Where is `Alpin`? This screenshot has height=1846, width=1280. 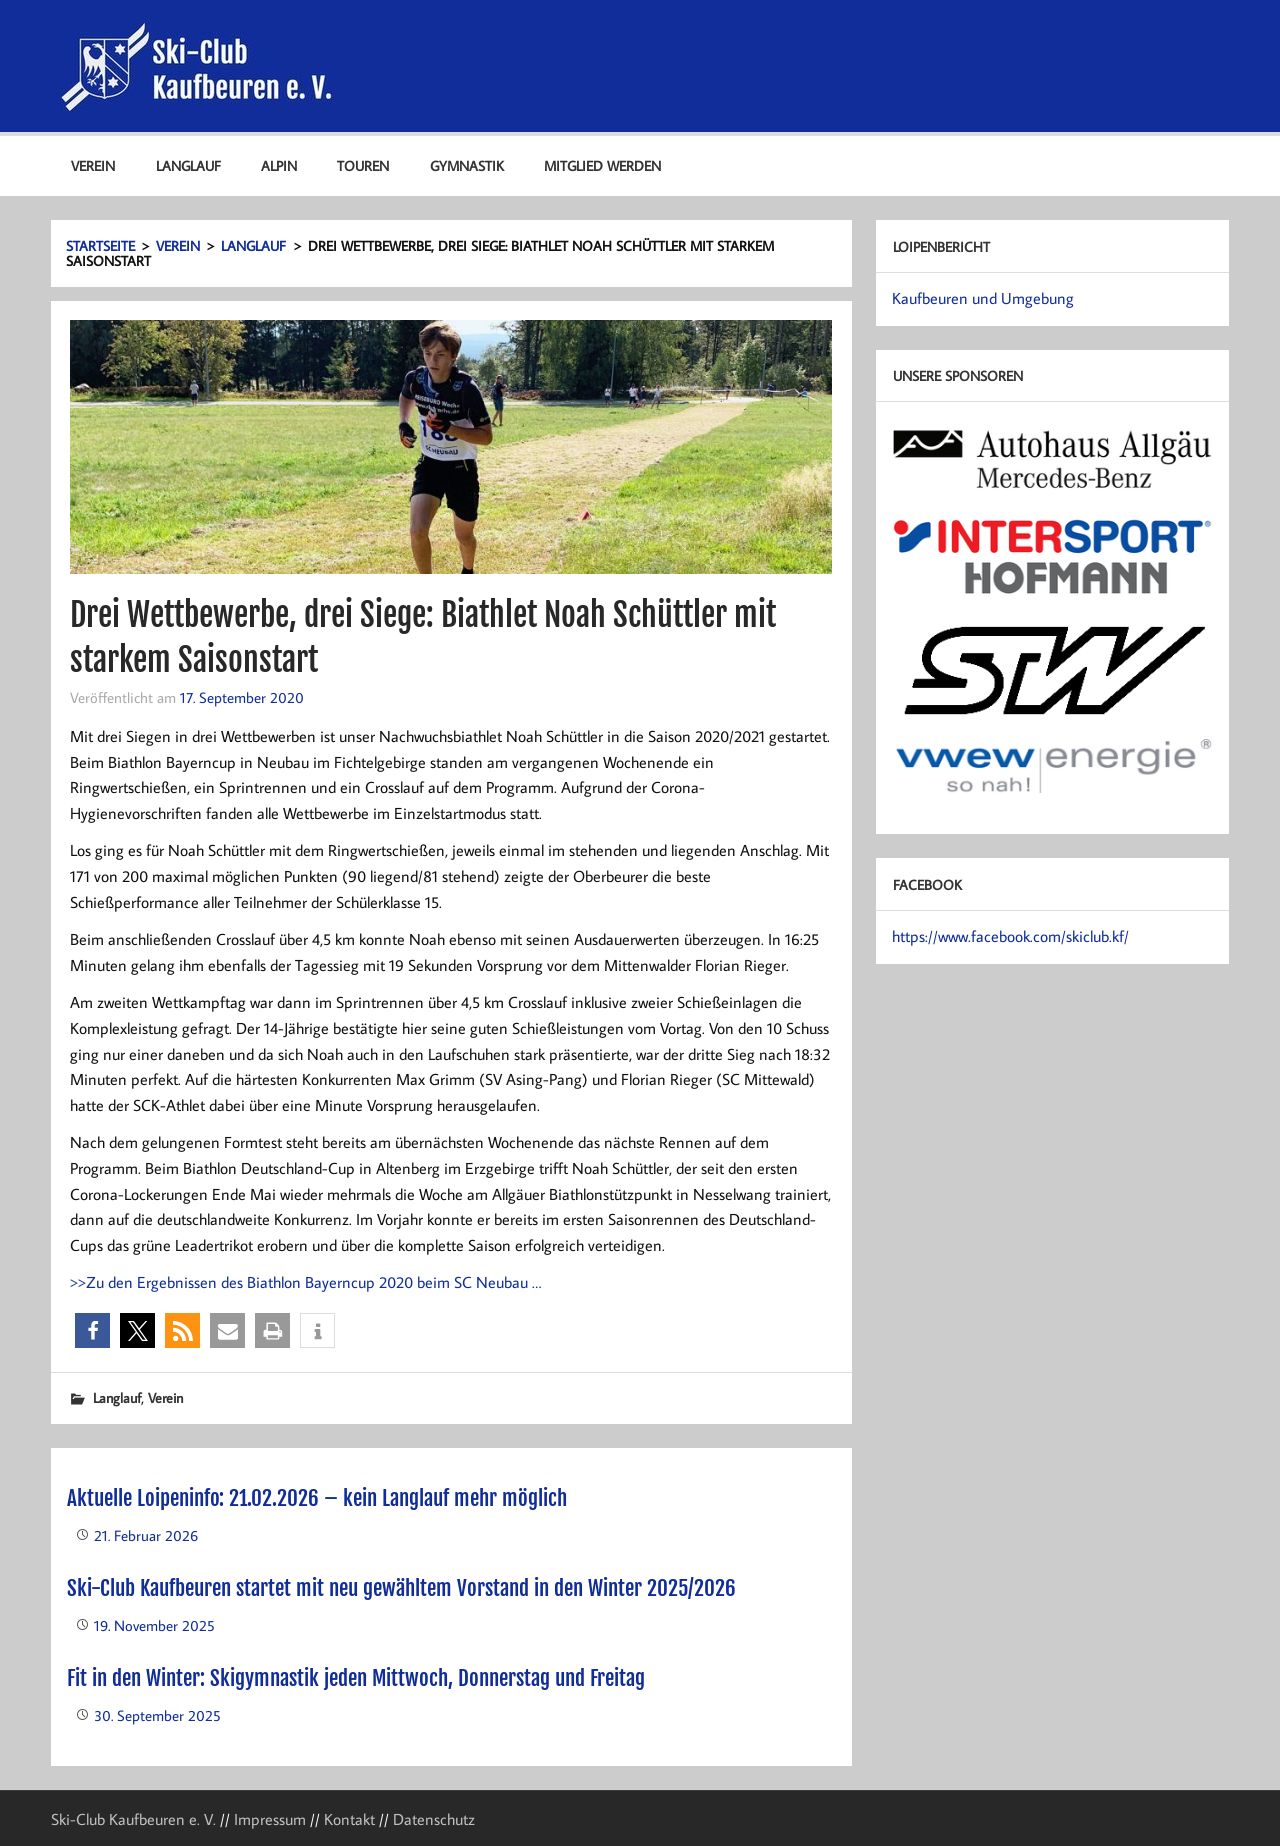 Alpin is located at coordinates (279, 165).